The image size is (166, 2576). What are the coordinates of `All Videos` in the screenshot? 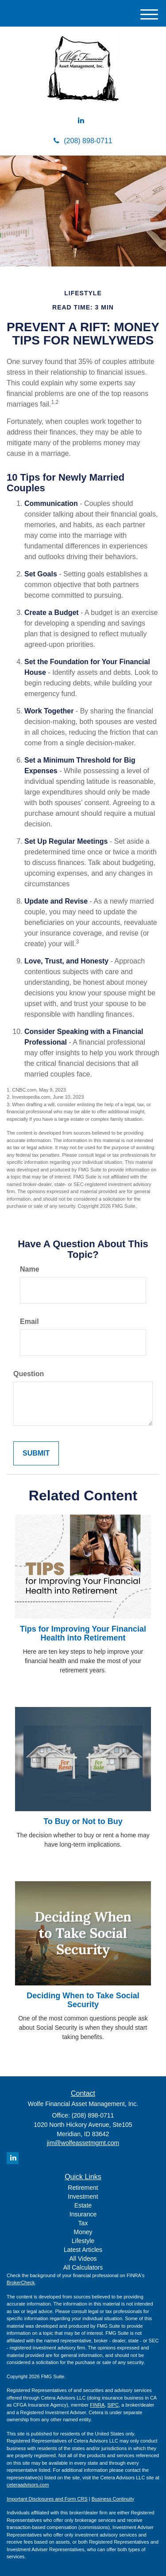 It's located at (83, 2258).